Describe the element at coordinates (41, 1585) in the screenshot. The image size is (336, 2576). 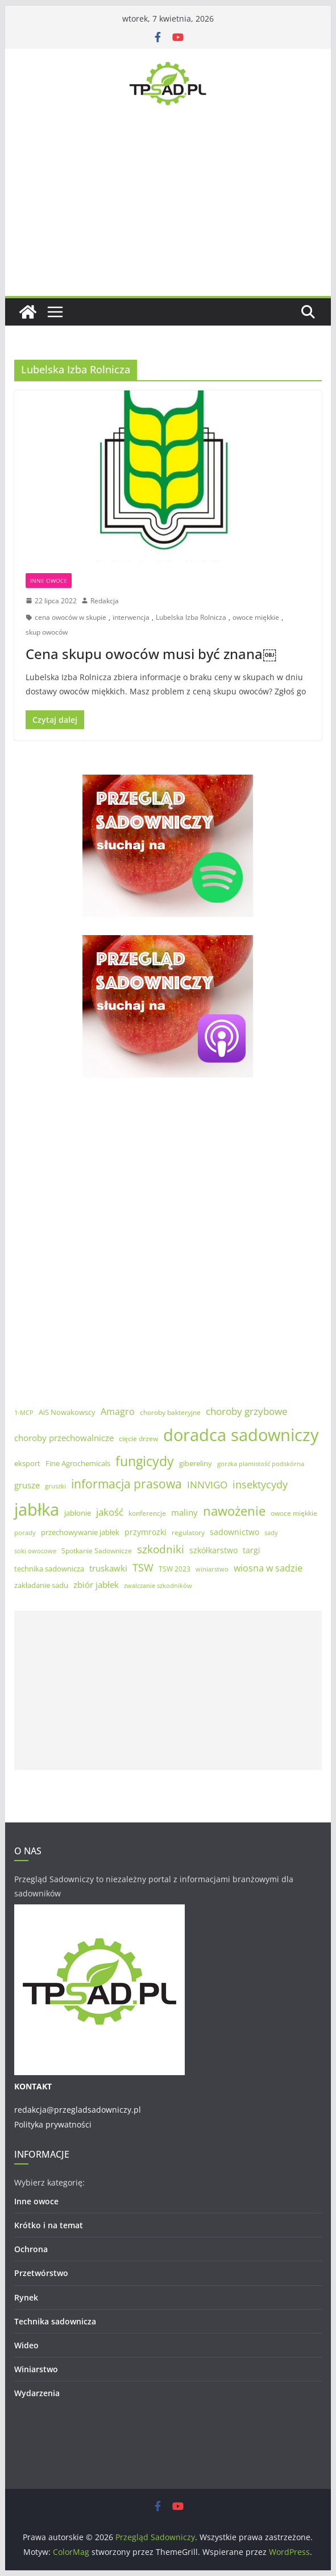
I see `zakładanie sadu [zakładanie sadu (6 elementów)]` at that location.